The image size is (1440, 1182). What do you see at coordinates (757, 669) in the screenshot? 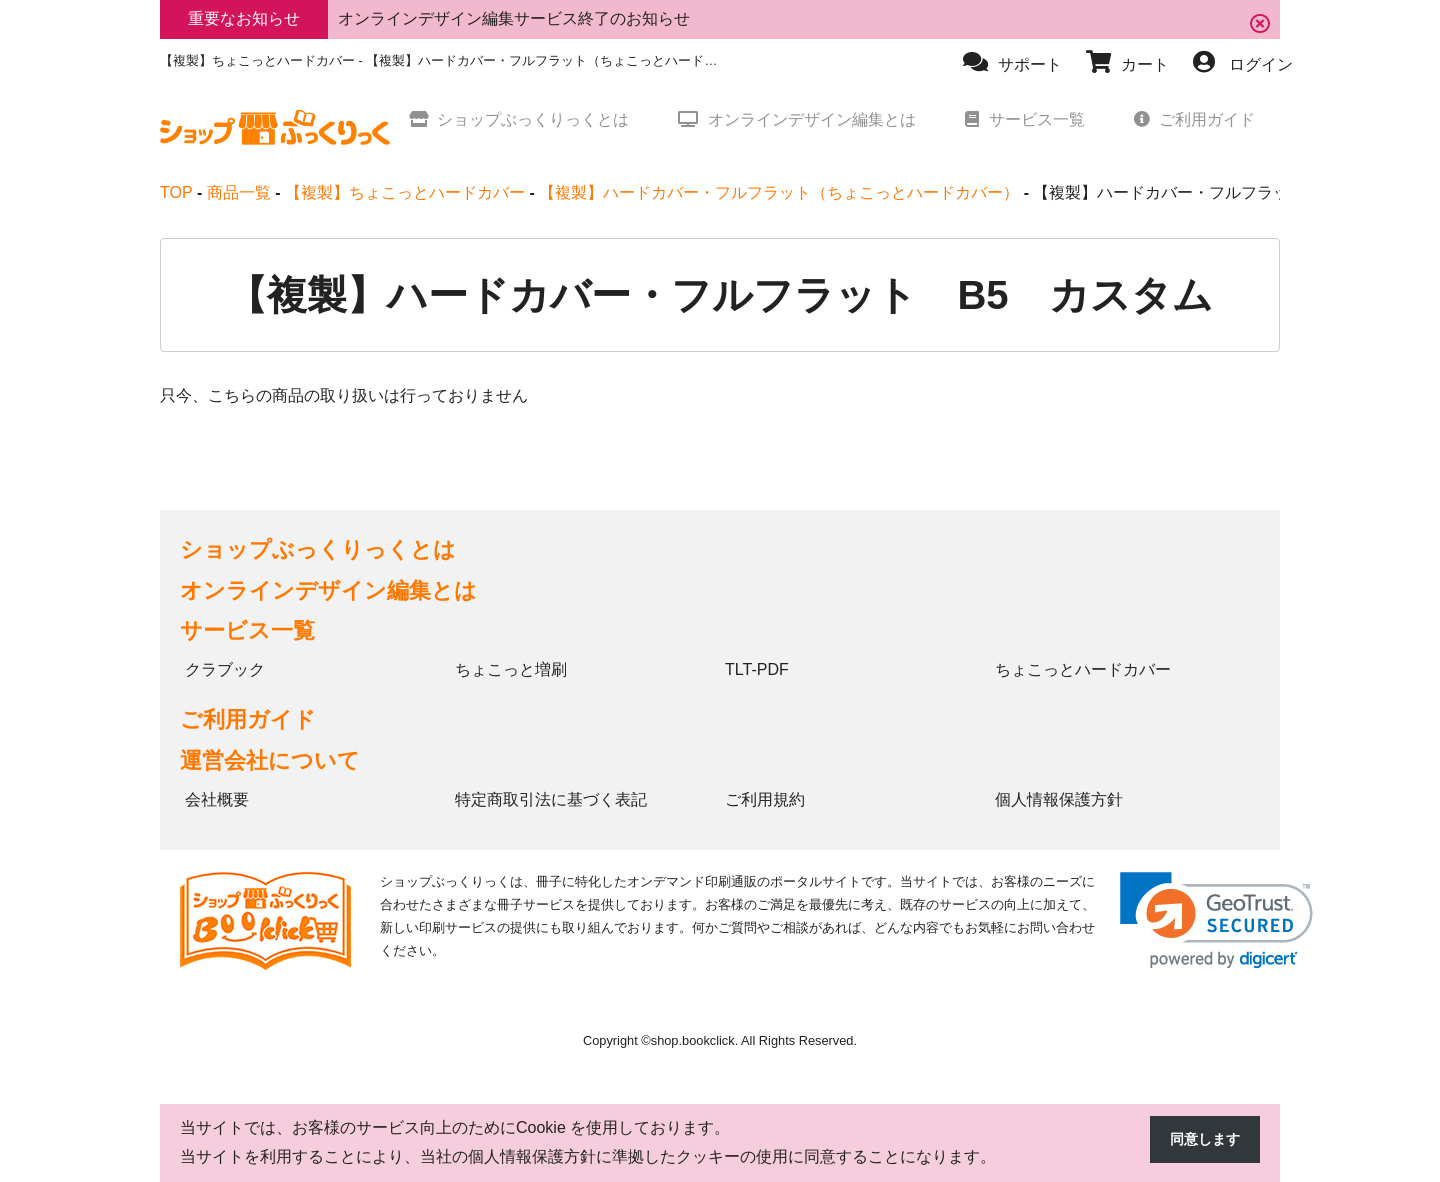
I see `TLT-PDF` at bounding box center [757, 669].